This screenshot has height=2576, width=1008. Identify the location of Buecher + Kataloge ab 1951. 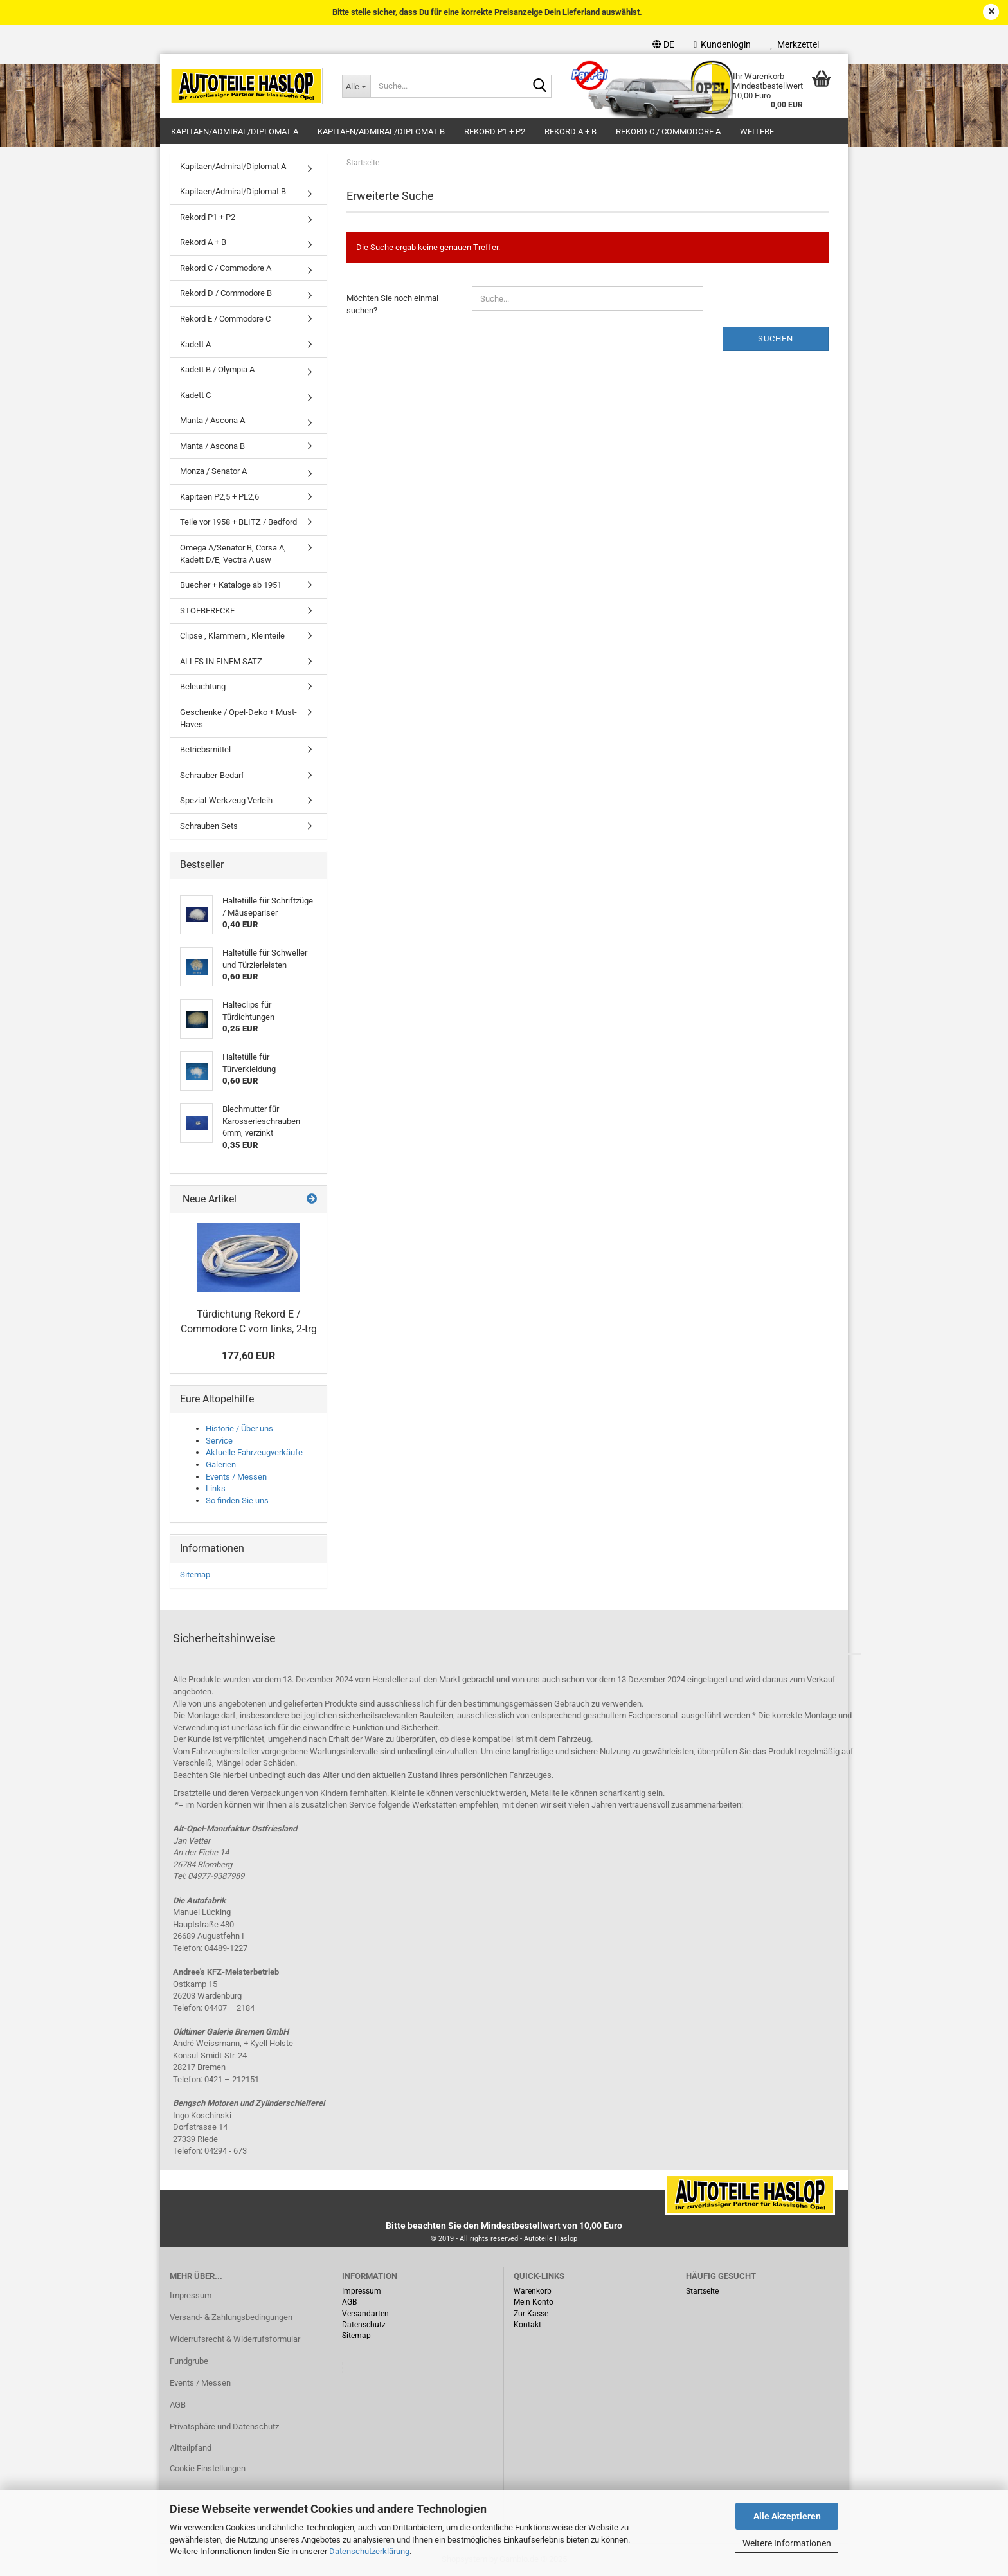
(231, 585).